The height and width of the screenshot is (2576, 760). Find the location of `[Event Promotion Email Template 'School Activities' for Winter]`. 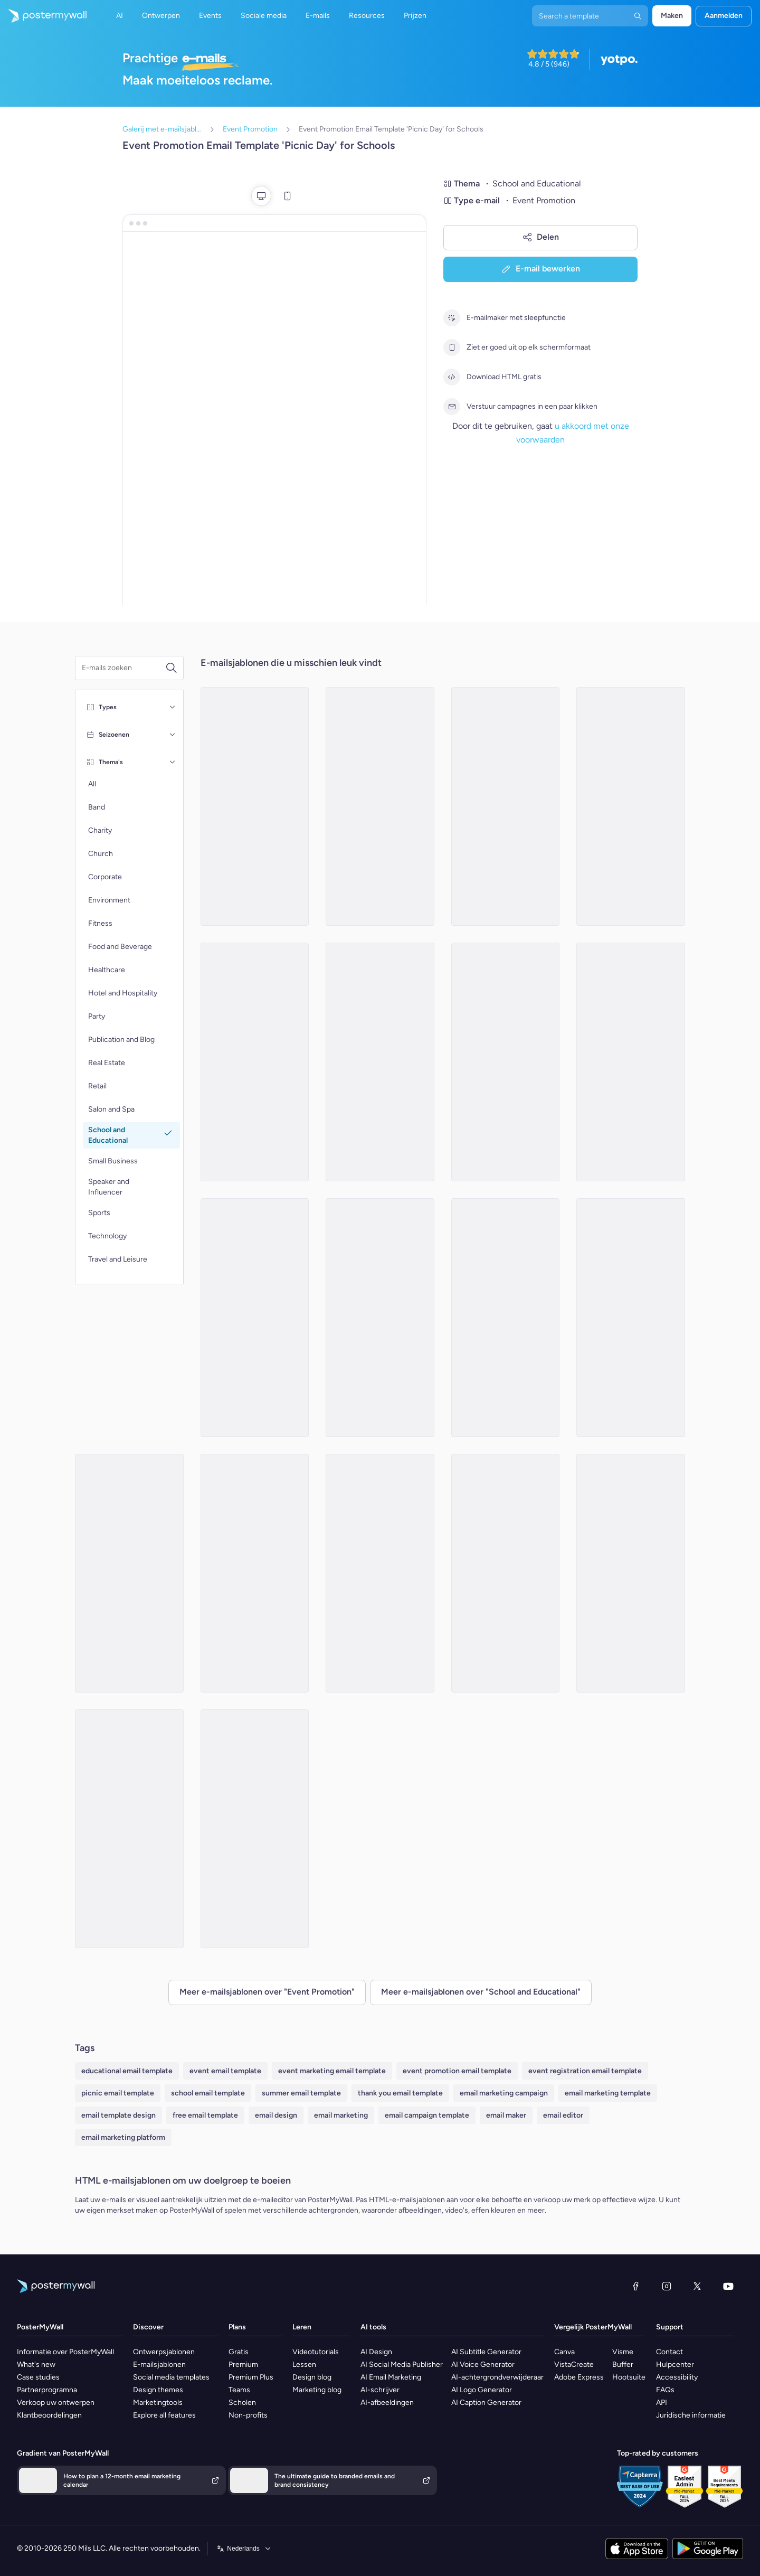

[Event Promotion Email Template 'School Activities' for Winter] is located at coordinates (630, 1573).